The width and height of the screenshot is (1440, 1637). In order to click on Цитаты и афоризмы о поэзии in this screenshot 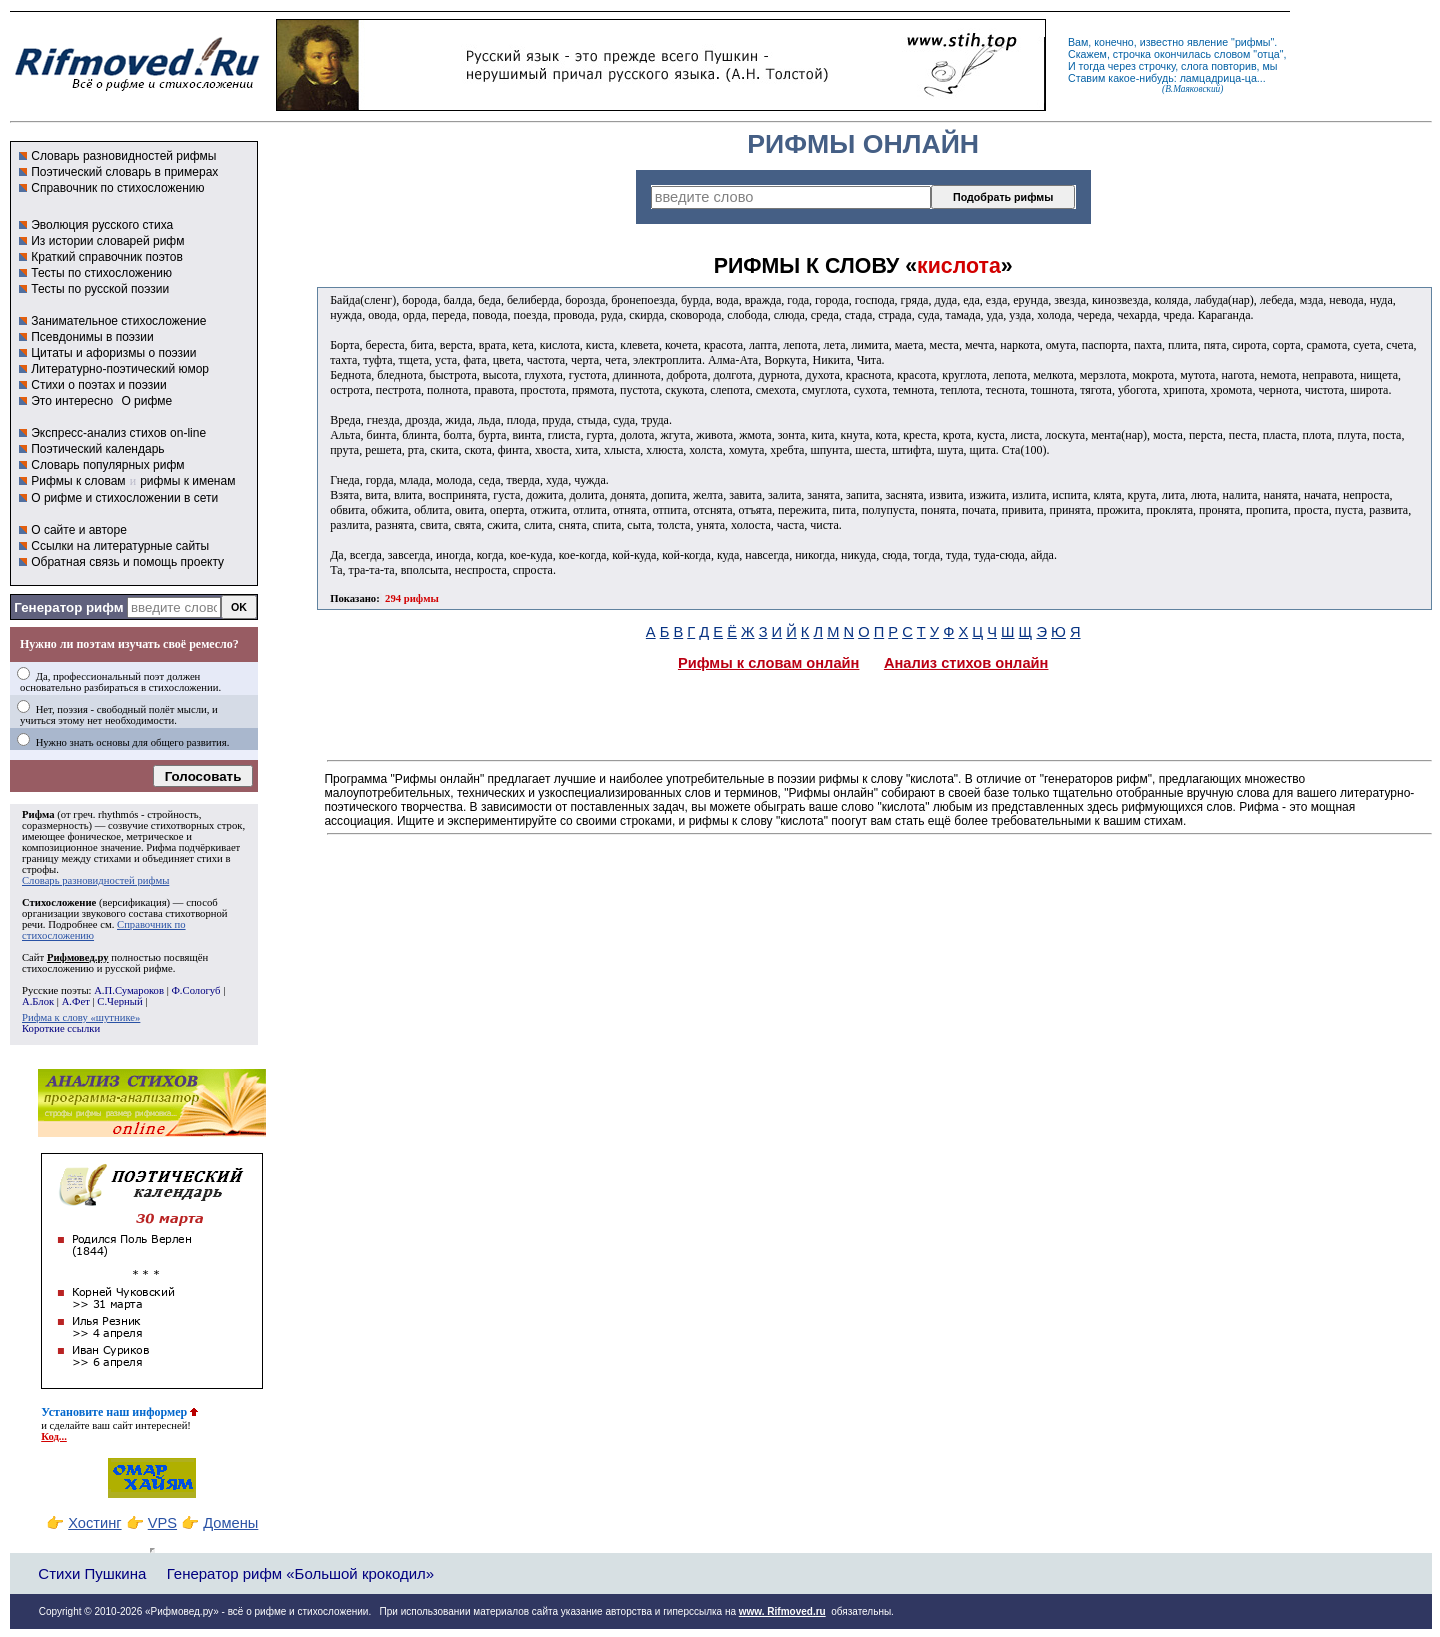, I will do `click(113, 353)`.